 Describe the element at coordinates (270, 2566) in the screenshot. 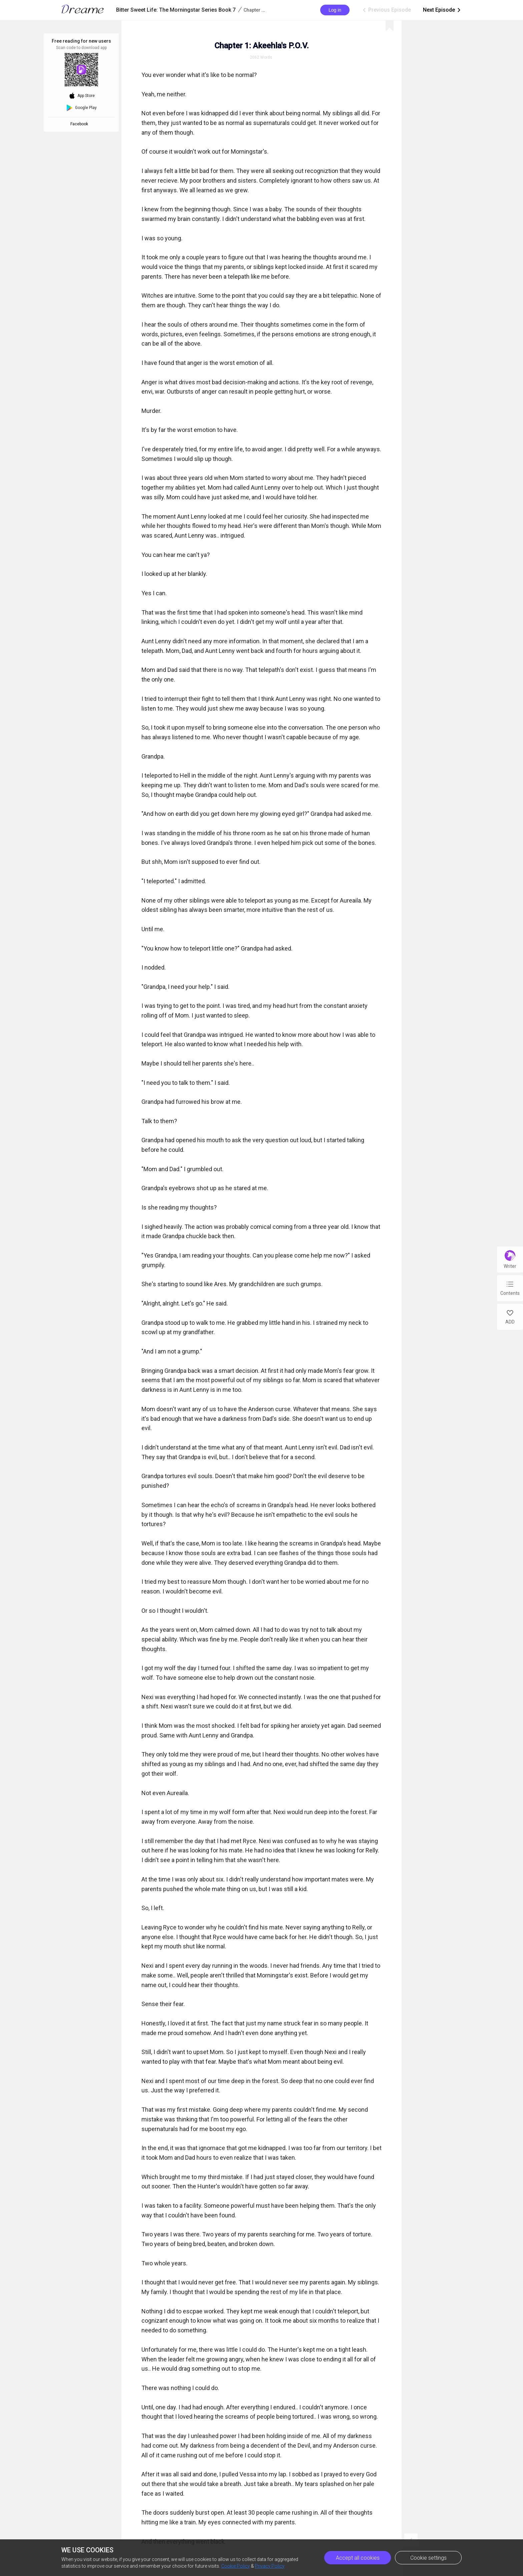

I see `Privacy Policy` at that location.